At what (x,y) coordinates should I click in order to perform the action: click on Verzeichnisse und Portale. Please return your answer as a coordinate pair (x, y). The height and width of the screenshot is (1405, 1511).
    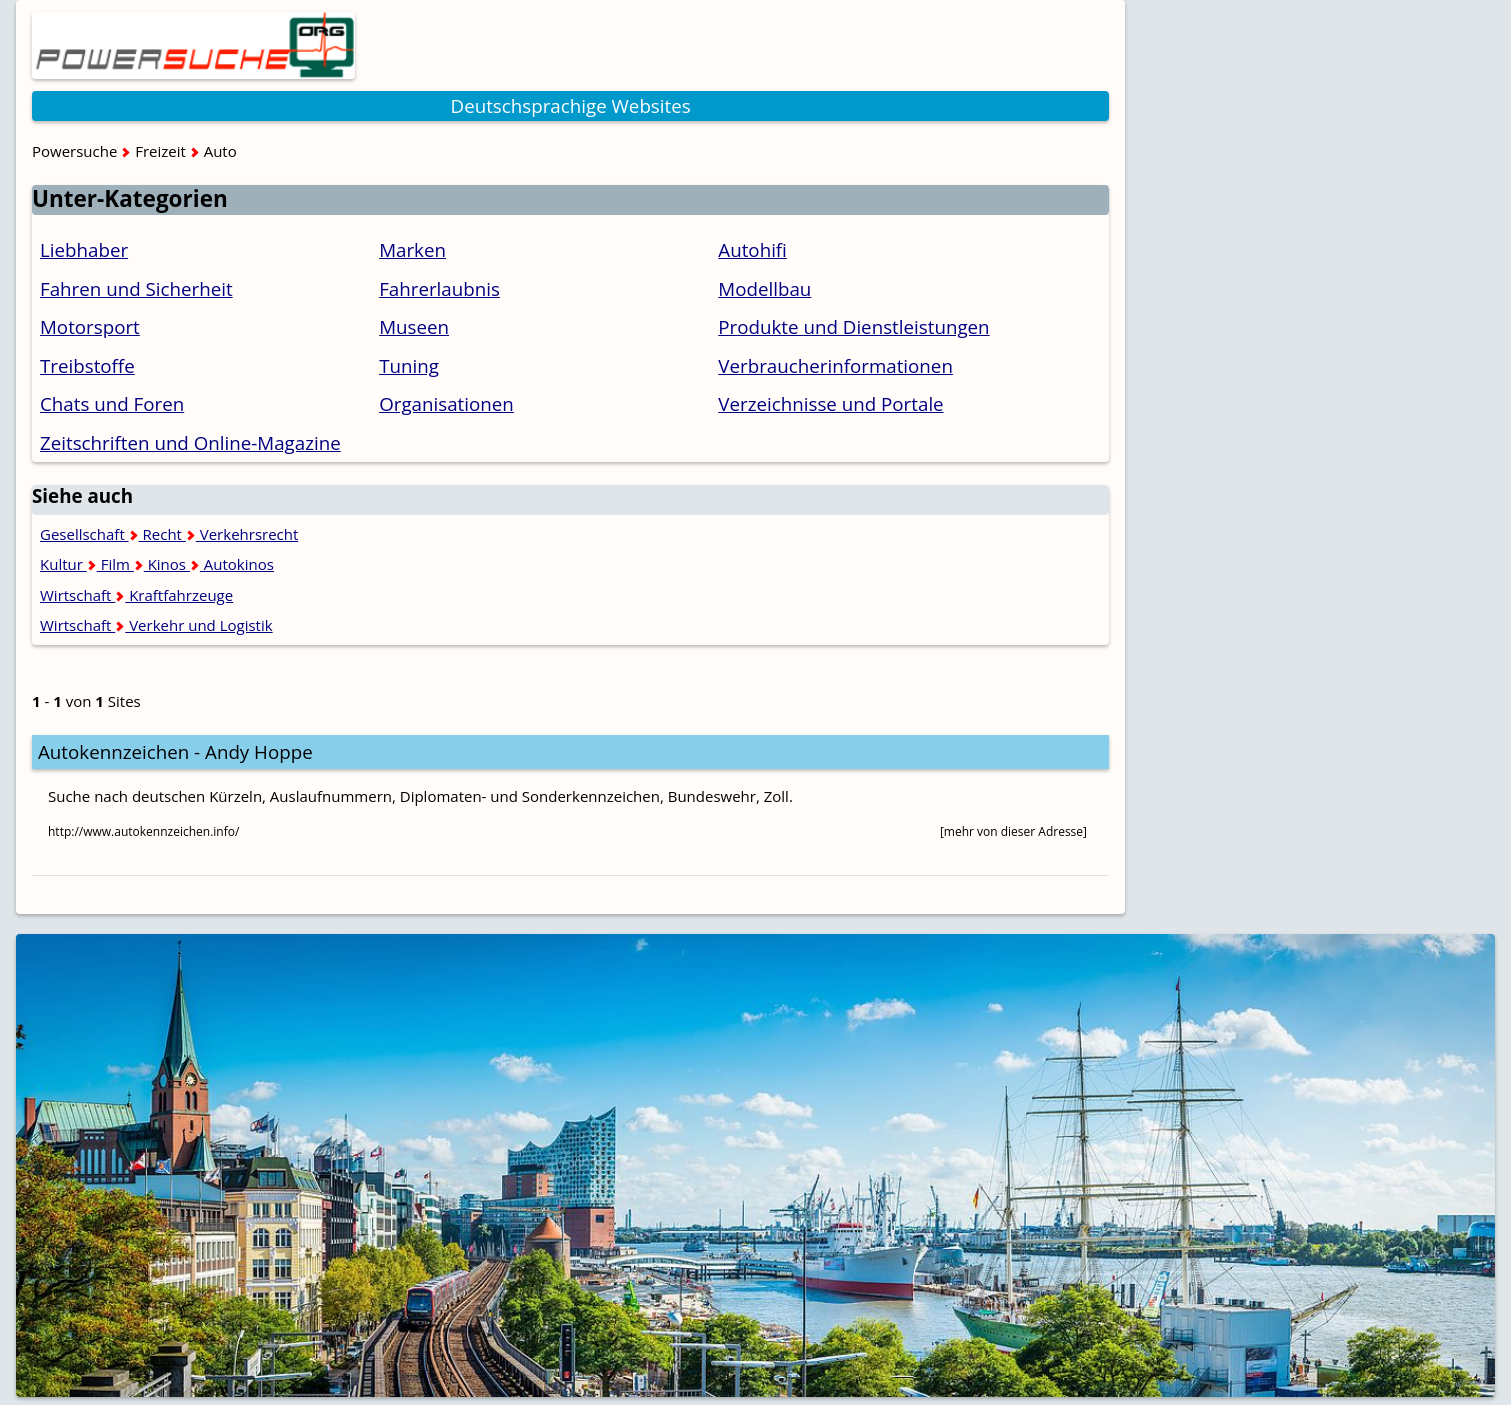
    Looking at the image, I should click on (830, 403).